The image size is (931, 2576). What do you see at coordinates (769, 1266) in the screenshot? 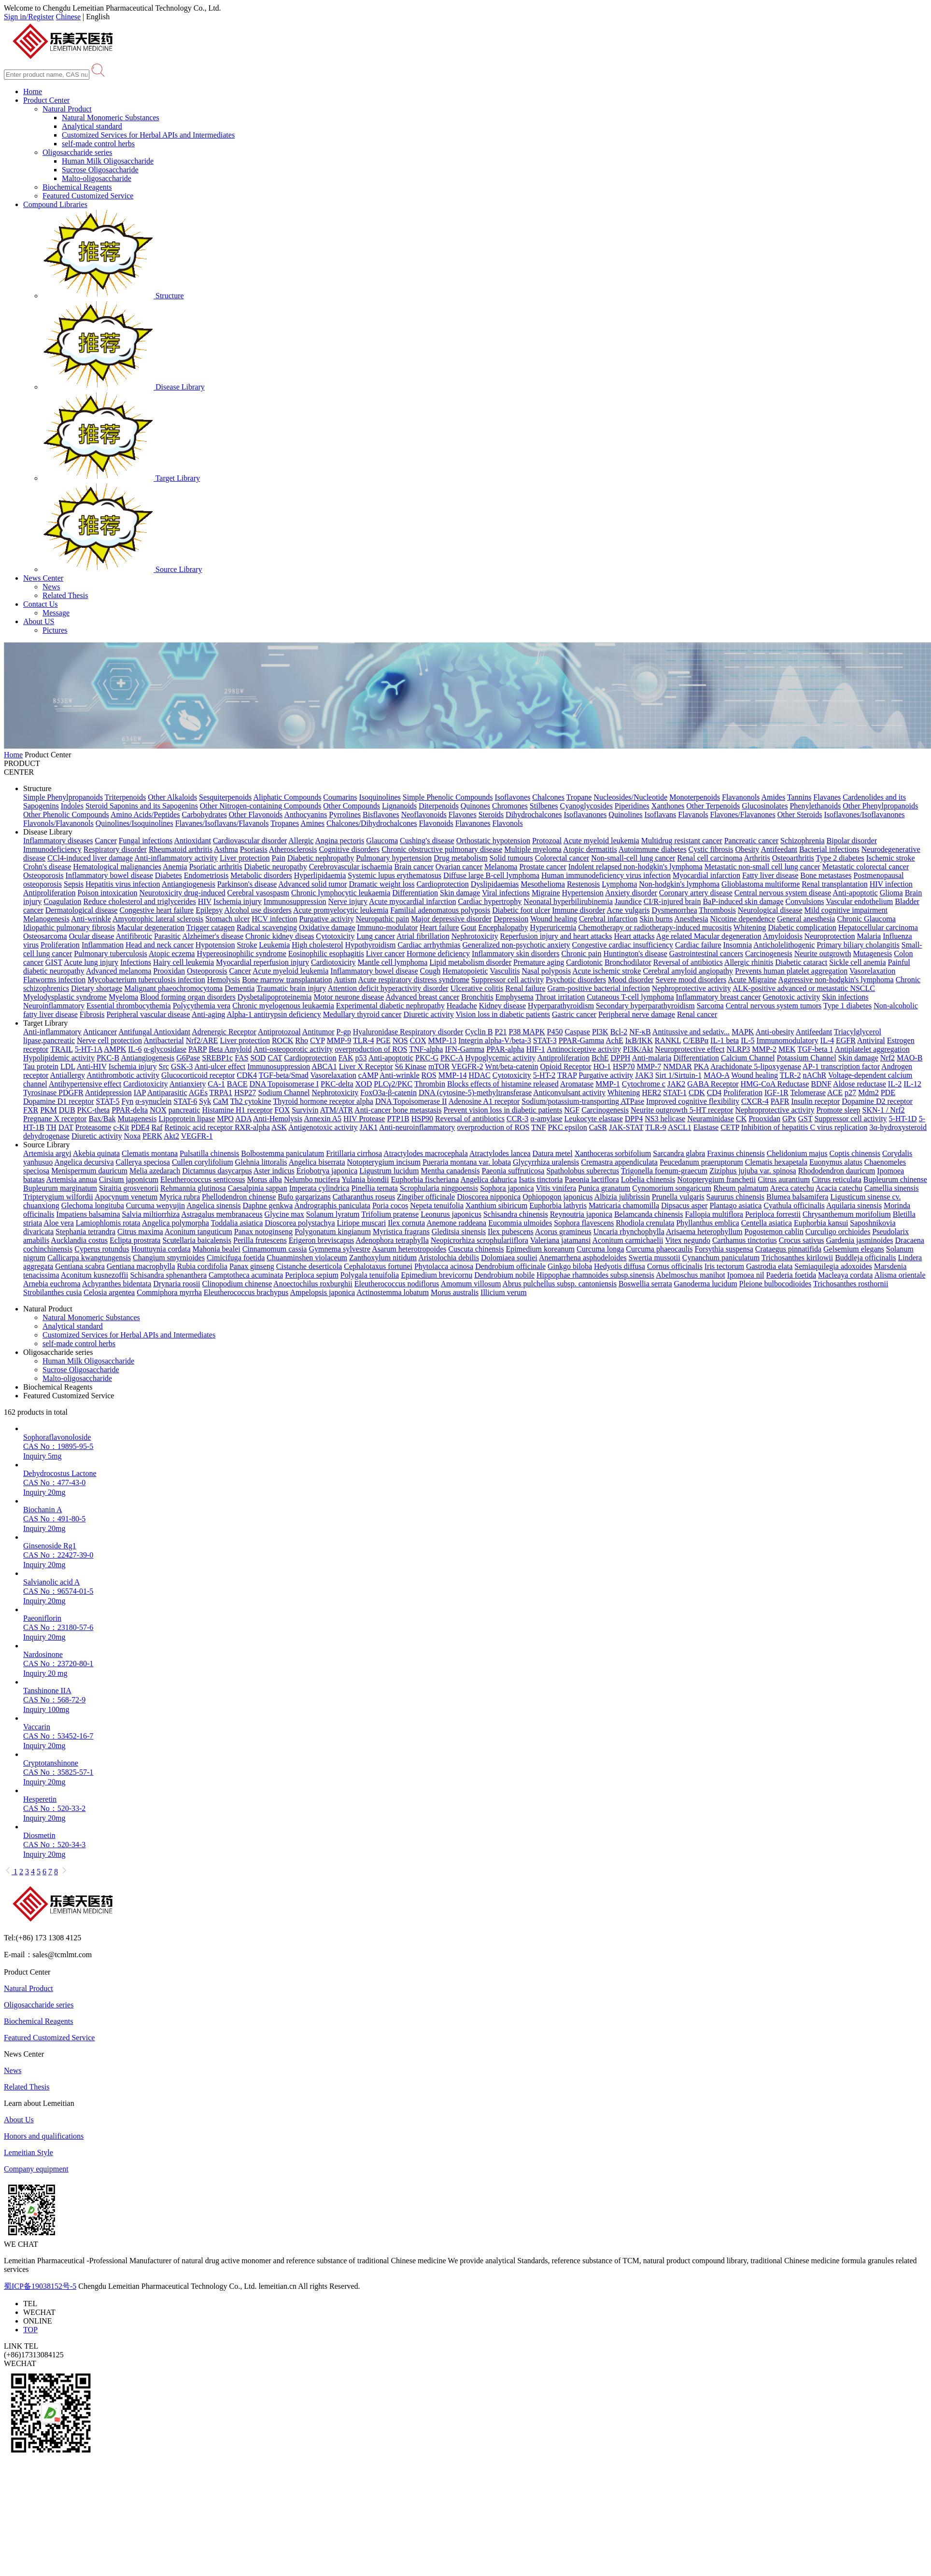
I see `Gastrodia elata` at bounding box center [769, 1266].